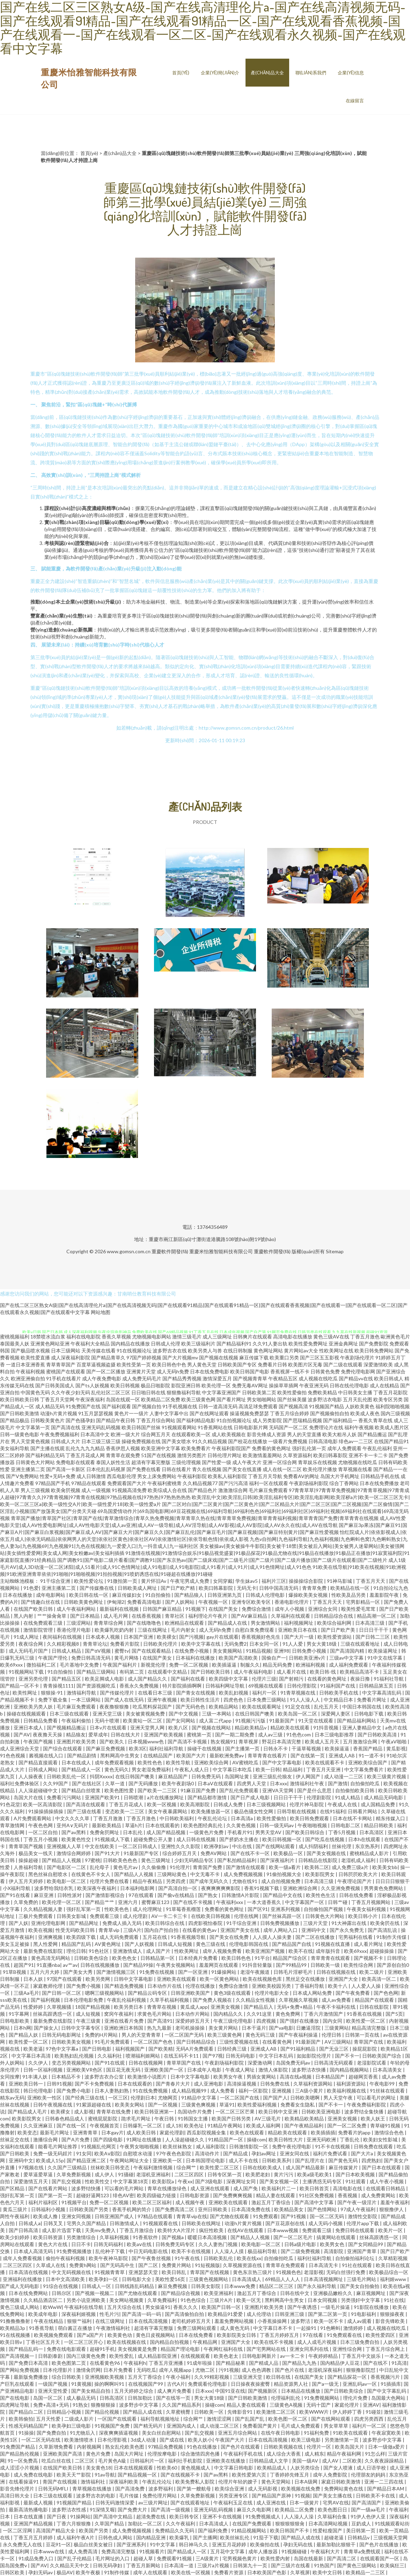  I want to click on 成人日韩在线视频, so click(196, 1839).